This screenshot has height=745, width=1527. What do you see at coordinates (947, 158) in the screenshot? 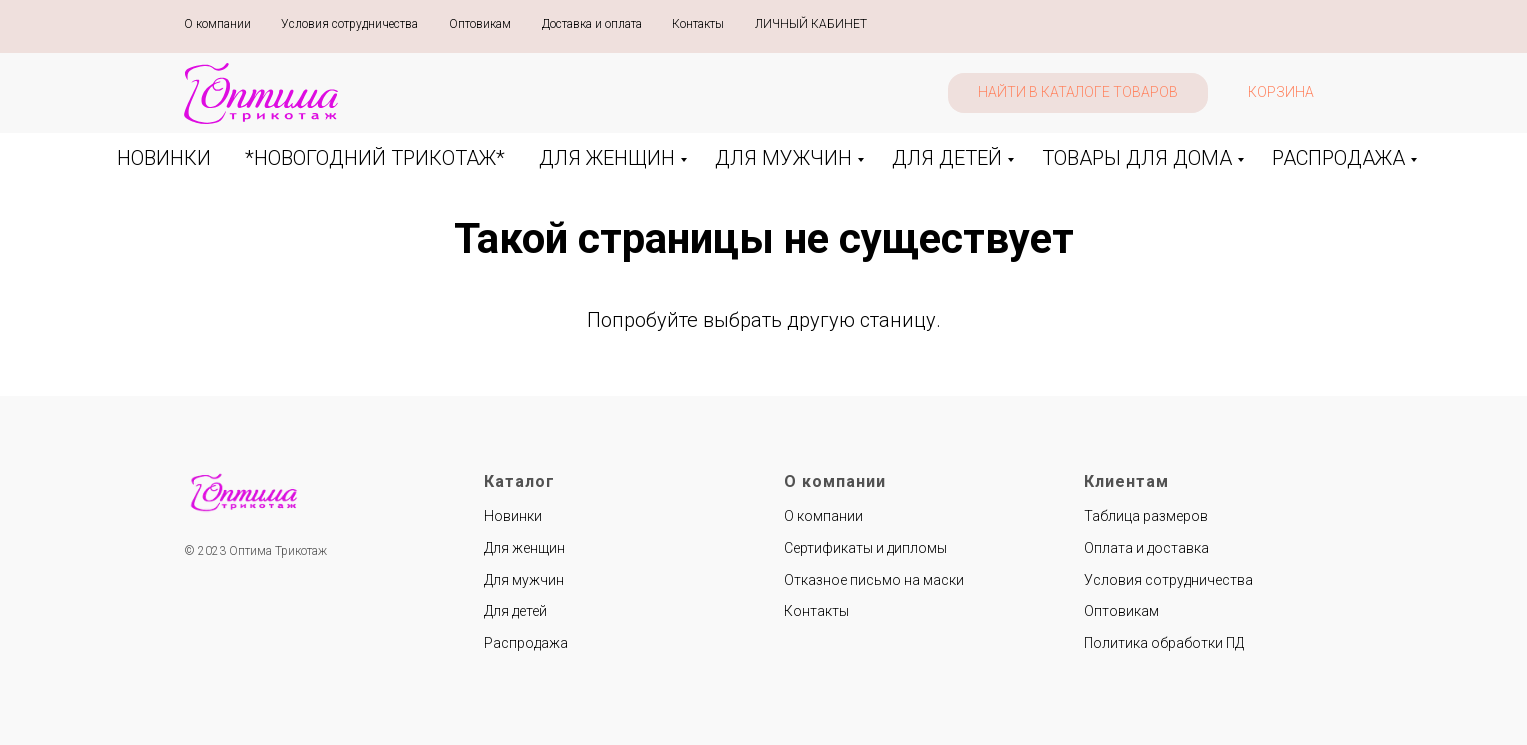
I see `ДЛЯ ДЕТЕЙ` at bounding box center [947, 158].